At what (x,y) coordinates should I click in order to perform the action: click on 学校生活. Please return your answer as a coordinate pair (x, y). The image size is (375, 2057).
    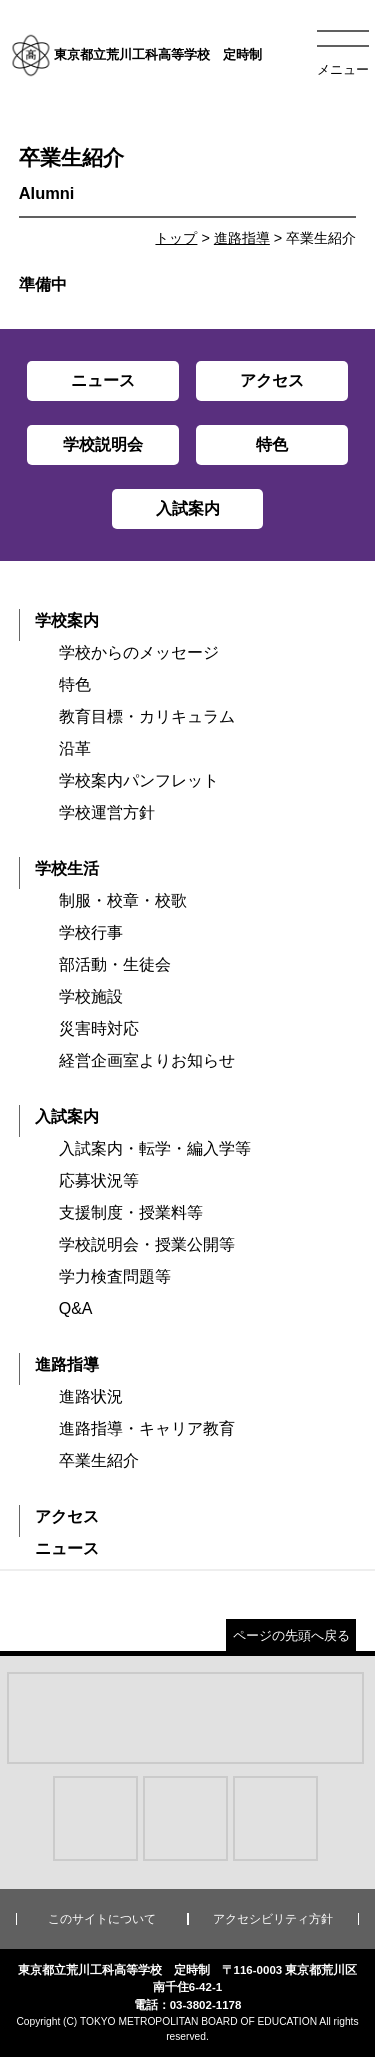
    Looking at the image, I should click on (67, 868).